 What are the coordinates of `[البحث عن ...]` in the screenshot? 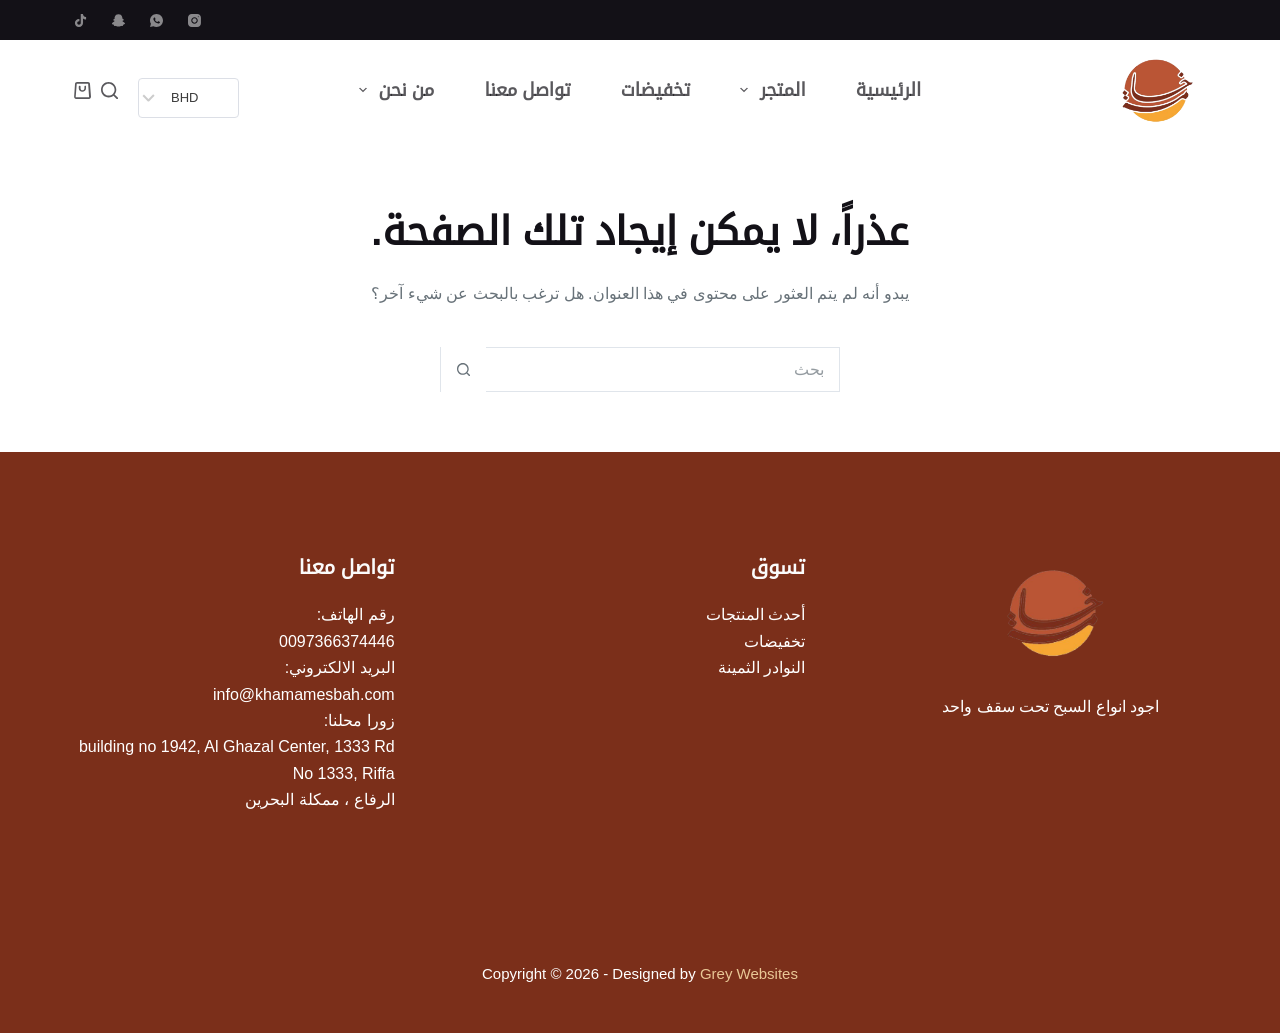 It's located at (662, 369).